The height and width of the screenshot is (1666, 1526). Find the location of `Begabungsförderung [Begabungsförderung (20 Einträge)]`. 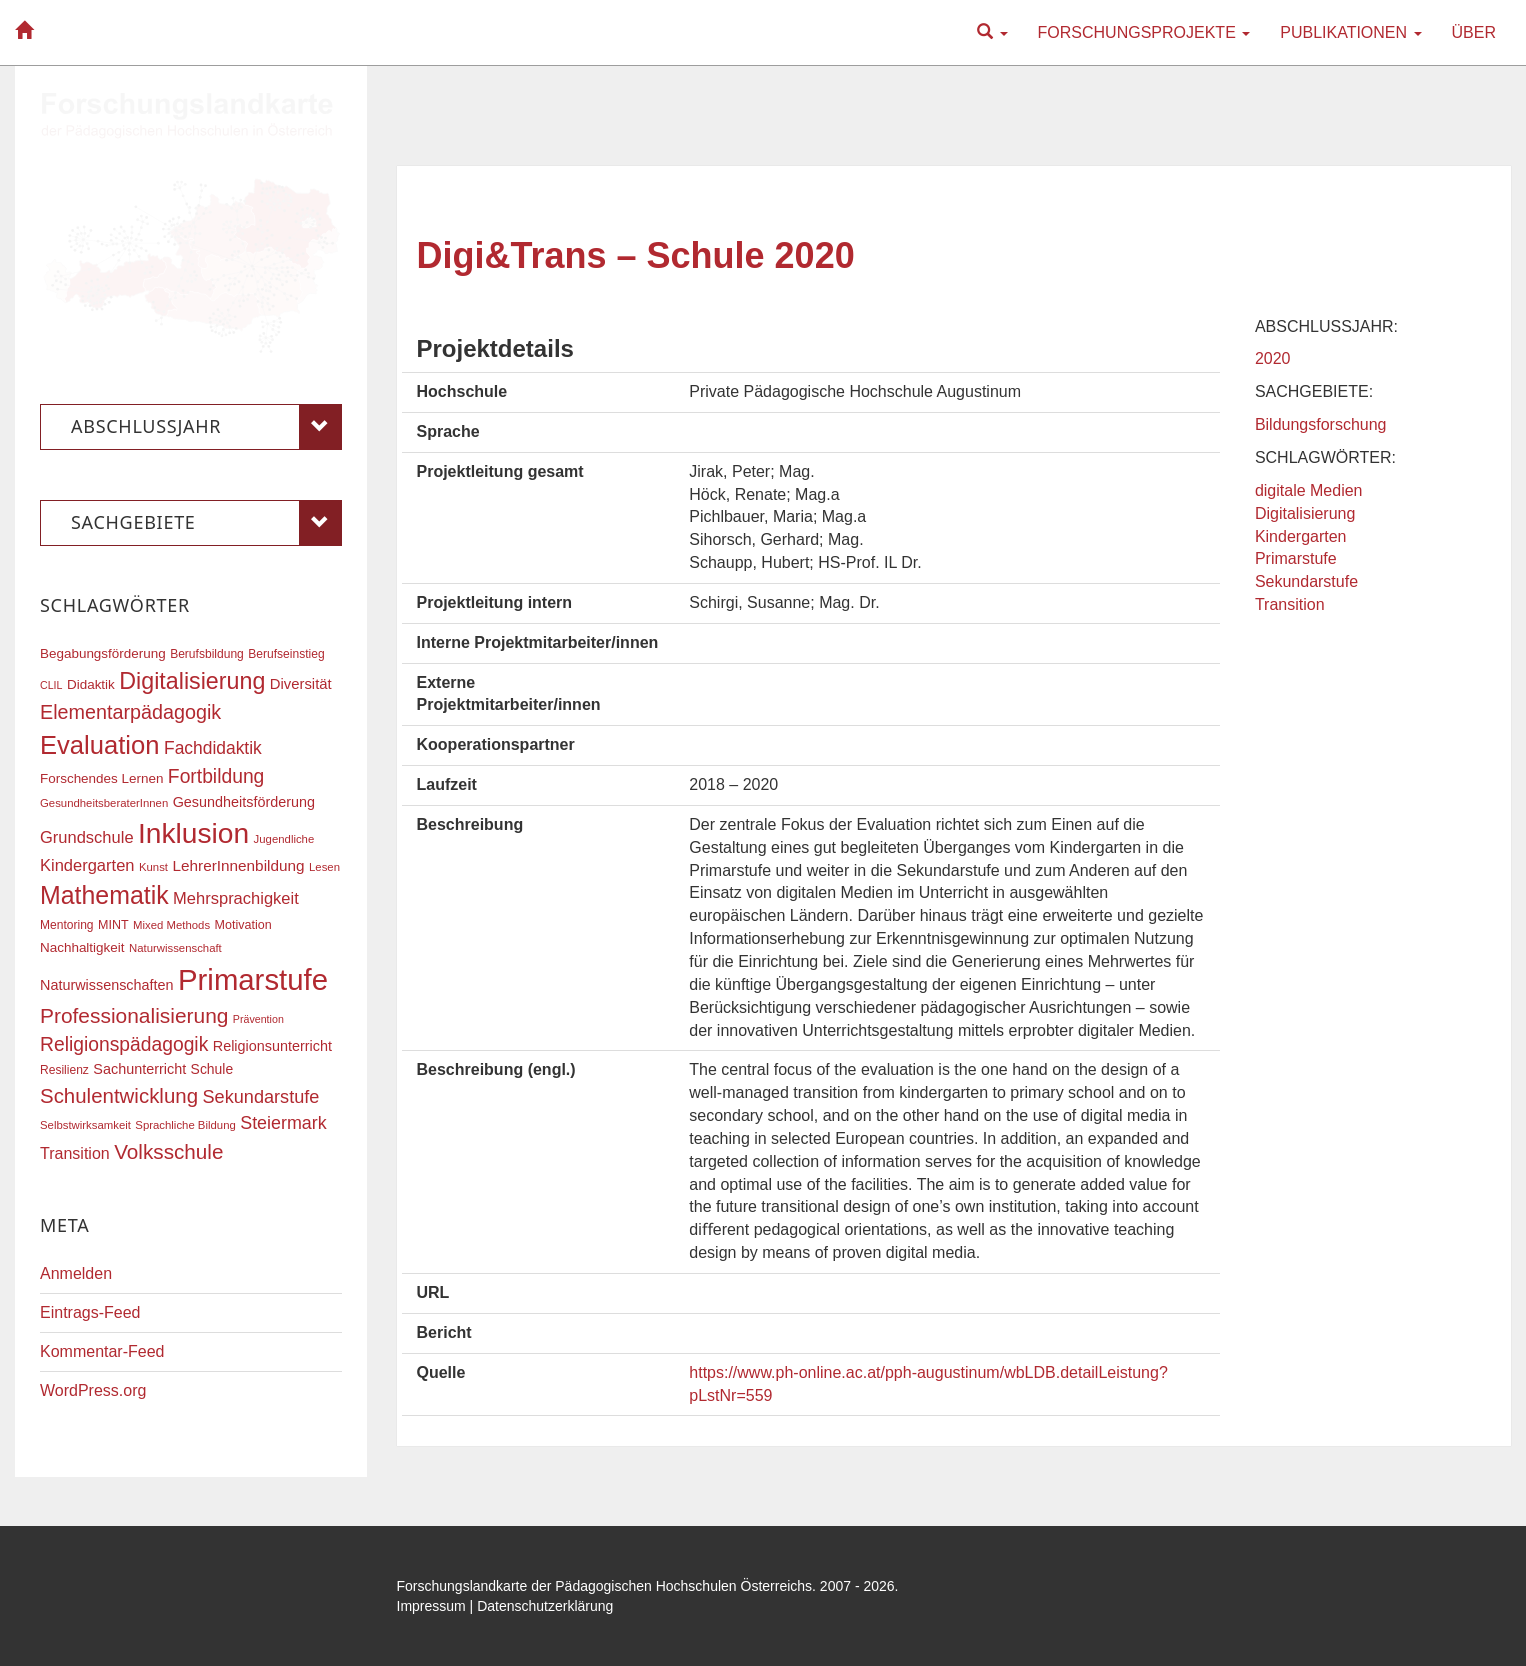

Begabungsförderung [Begabungsförderung (20 Einträge)] is located at coordinates (103, 653).